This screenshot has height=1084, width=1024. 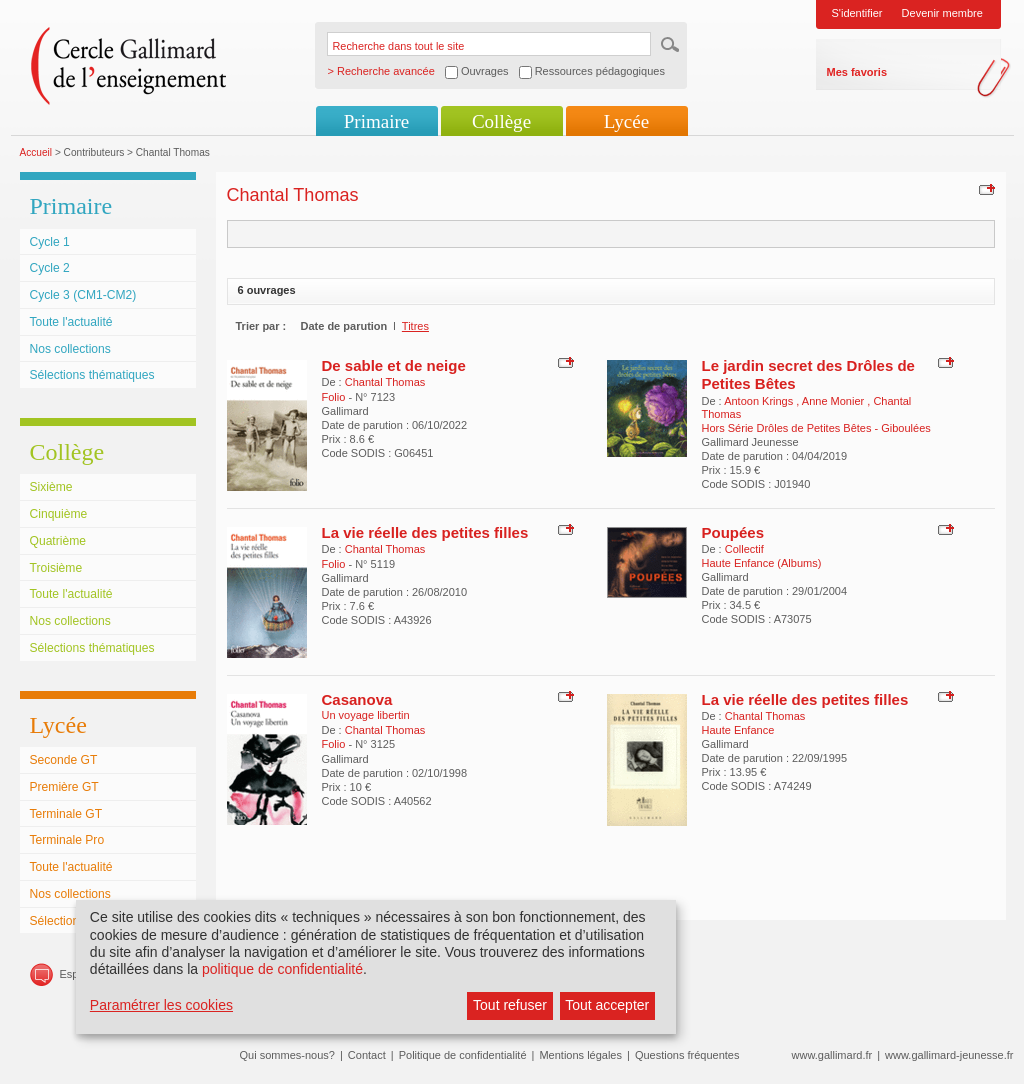 What do you see at coordinates (70, 349) in the screenshot?
I see `Nos collections` at bounding box center [70, 349].